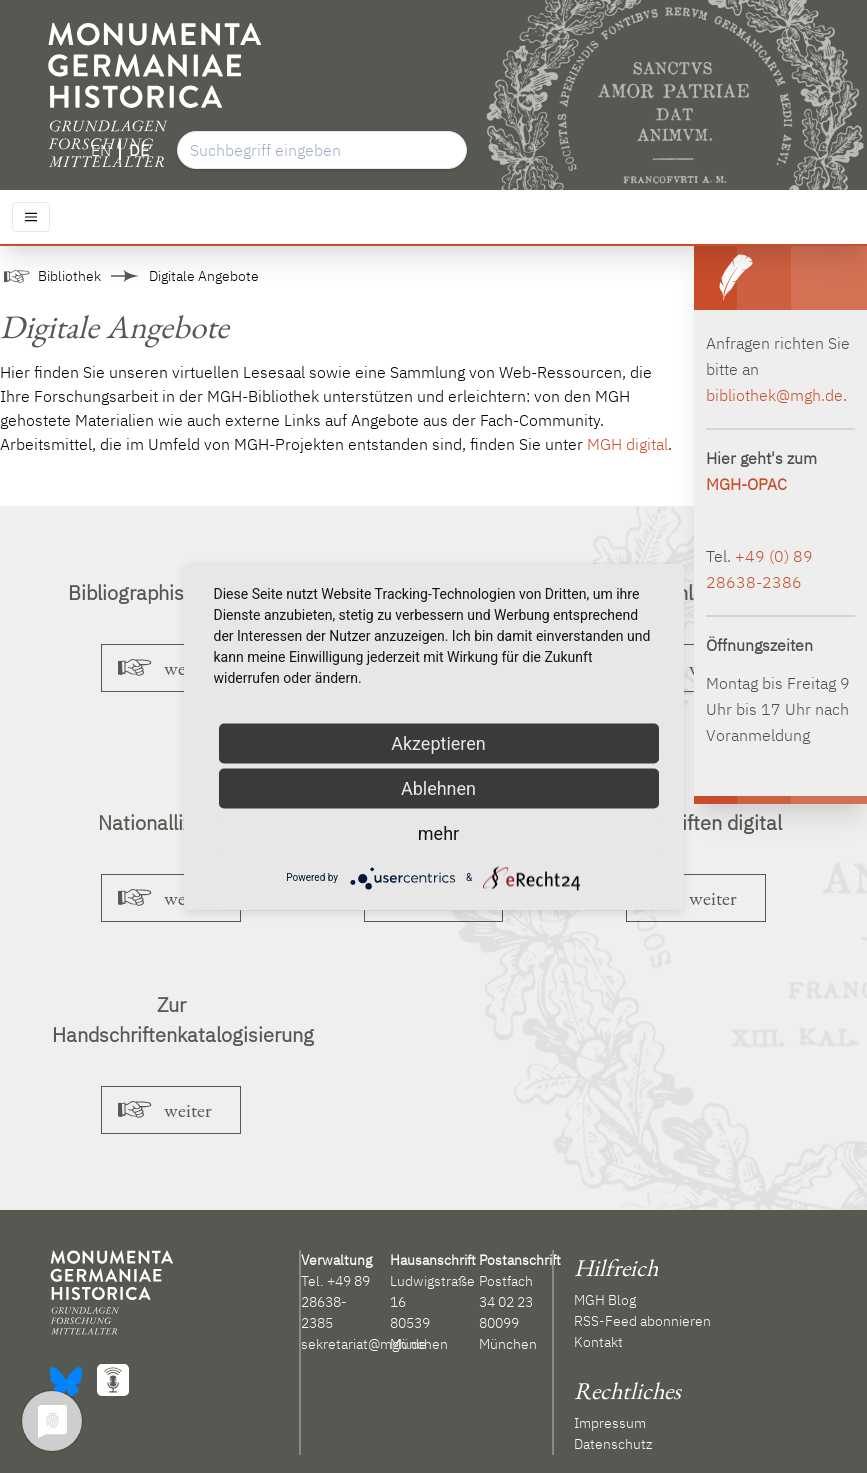 The width and height of the screenshot is (867, 1473). What do you see at coordinates (101, 150) in the screenshot?
I see `EN` at bounding box center [101, 150].